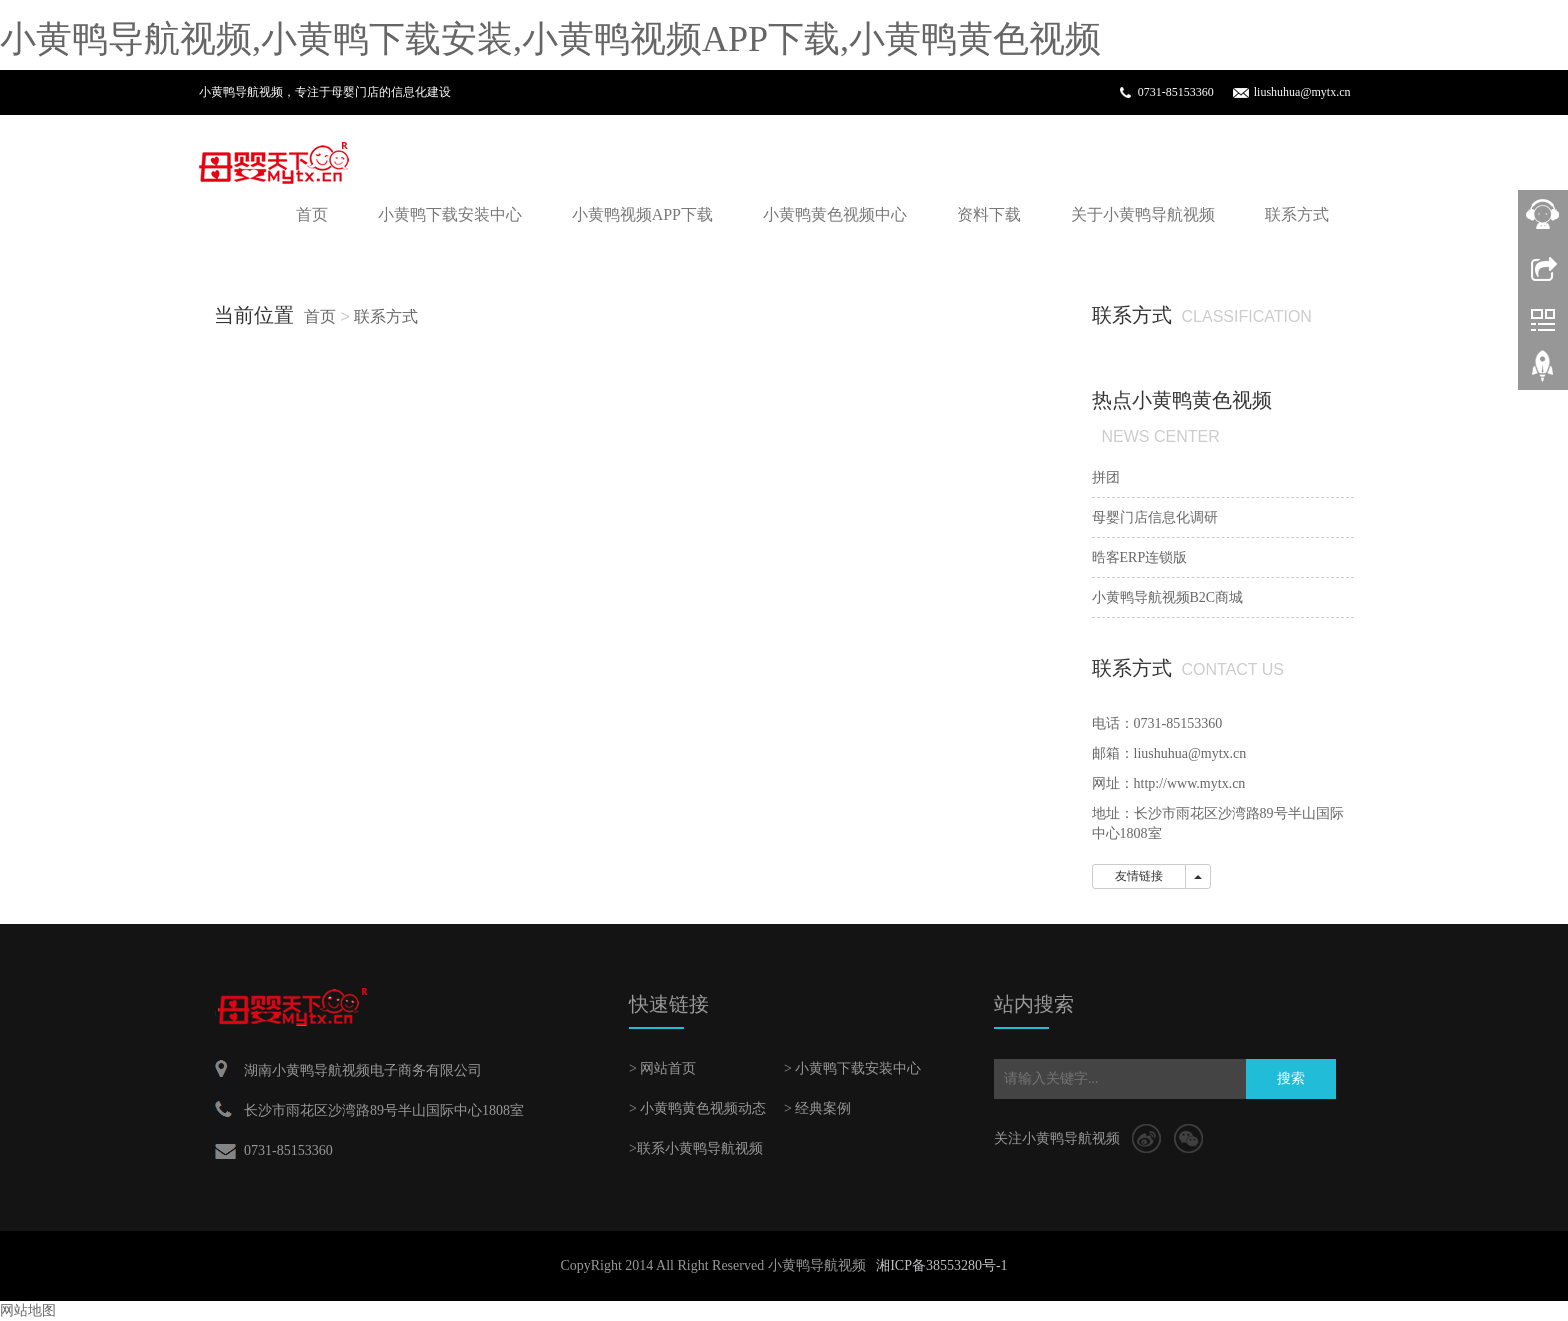  What do you see at coordinates (1139, 876) in the screenshot?
I see `友情链接` at bounding box center [1139, 876].